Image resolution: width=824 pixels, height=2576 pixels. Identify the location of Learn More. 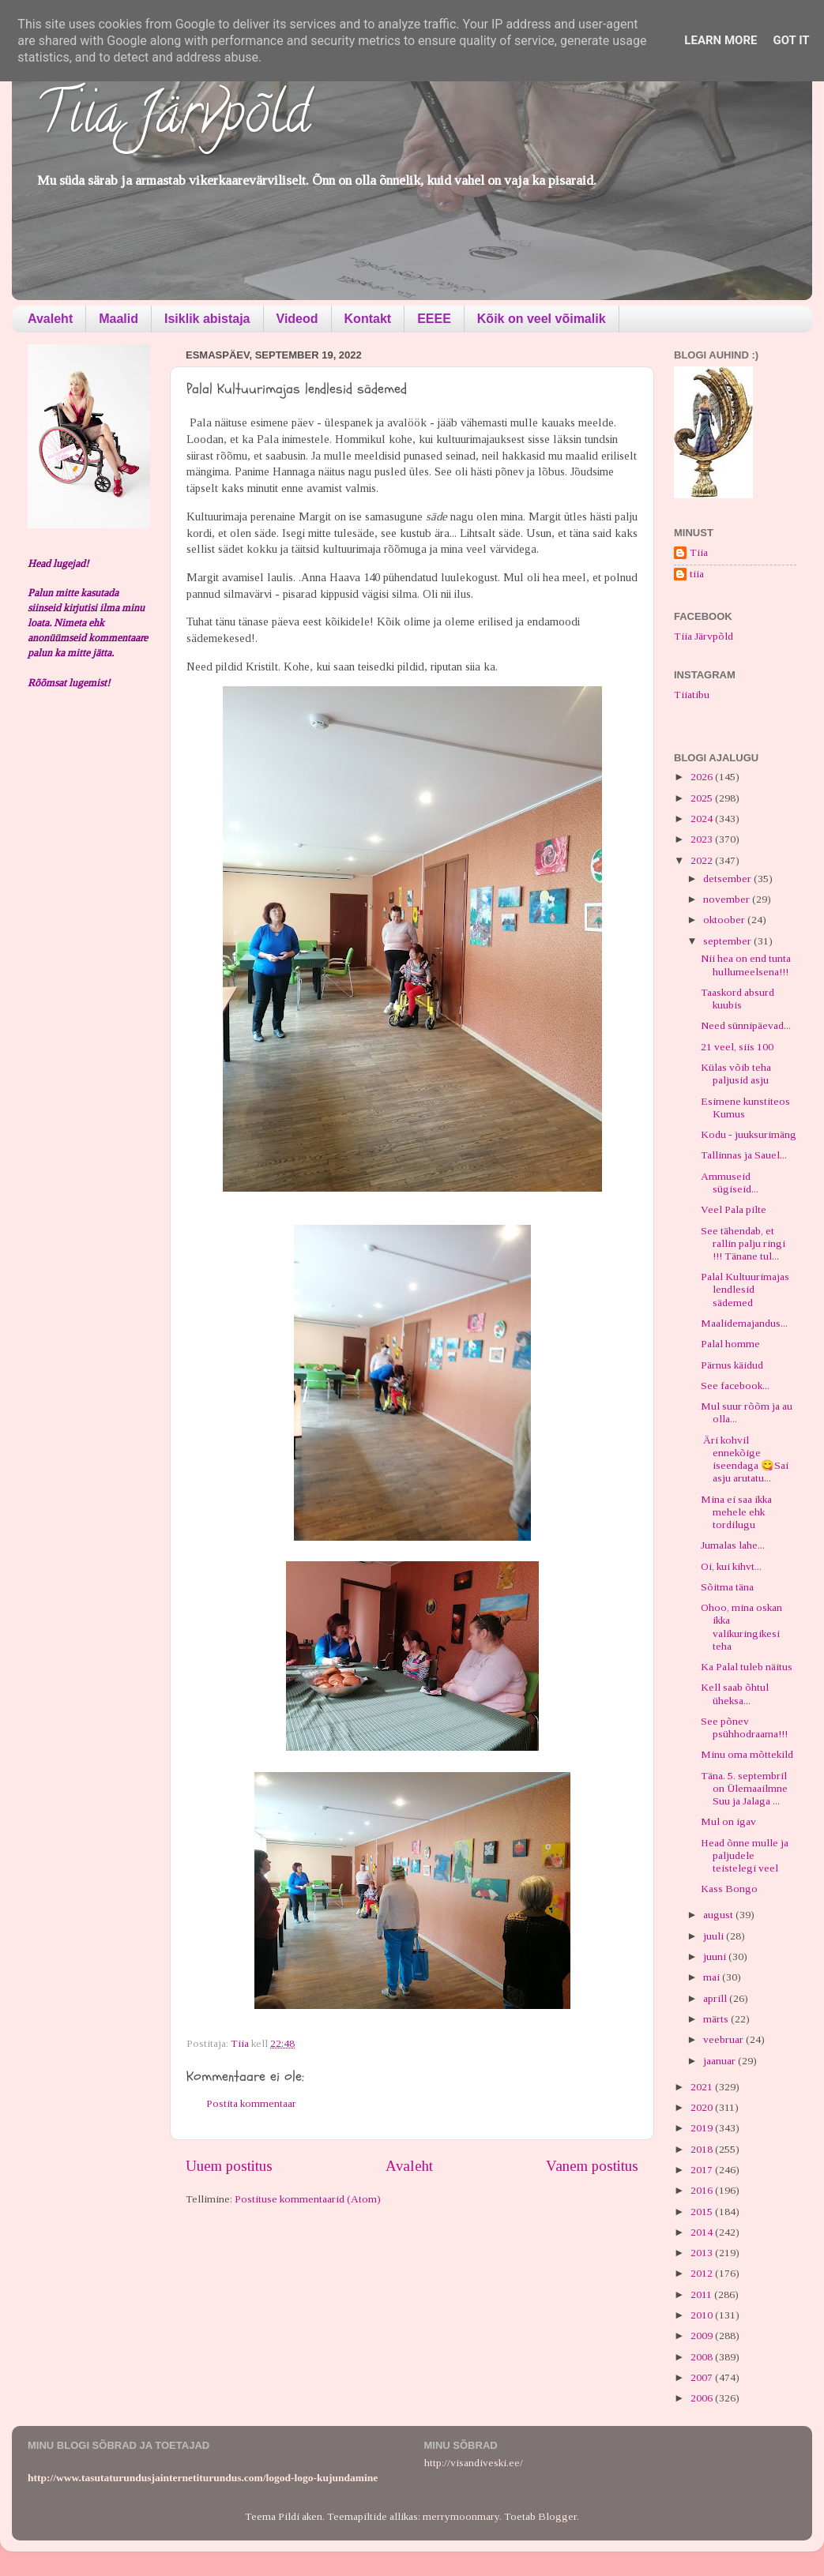
(720, 40).